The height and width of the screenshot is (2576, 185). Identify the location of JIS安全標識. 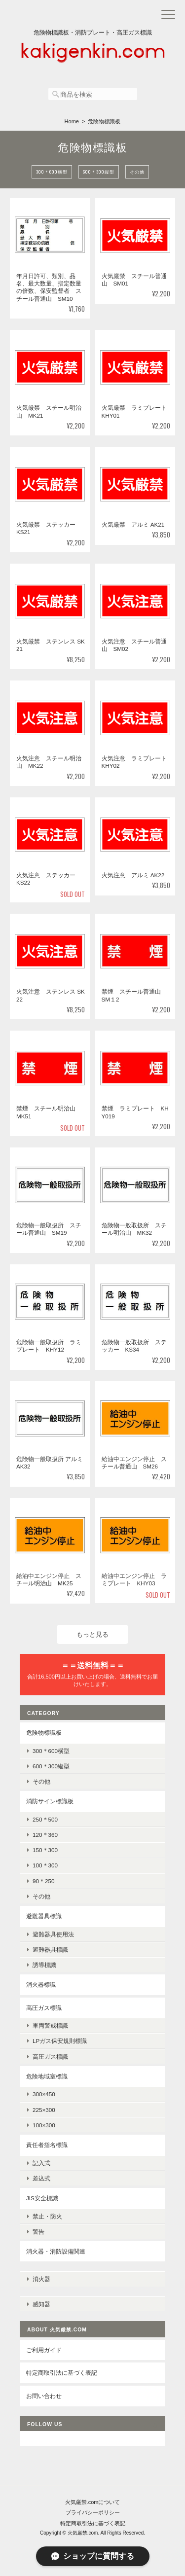
(42, 2198).